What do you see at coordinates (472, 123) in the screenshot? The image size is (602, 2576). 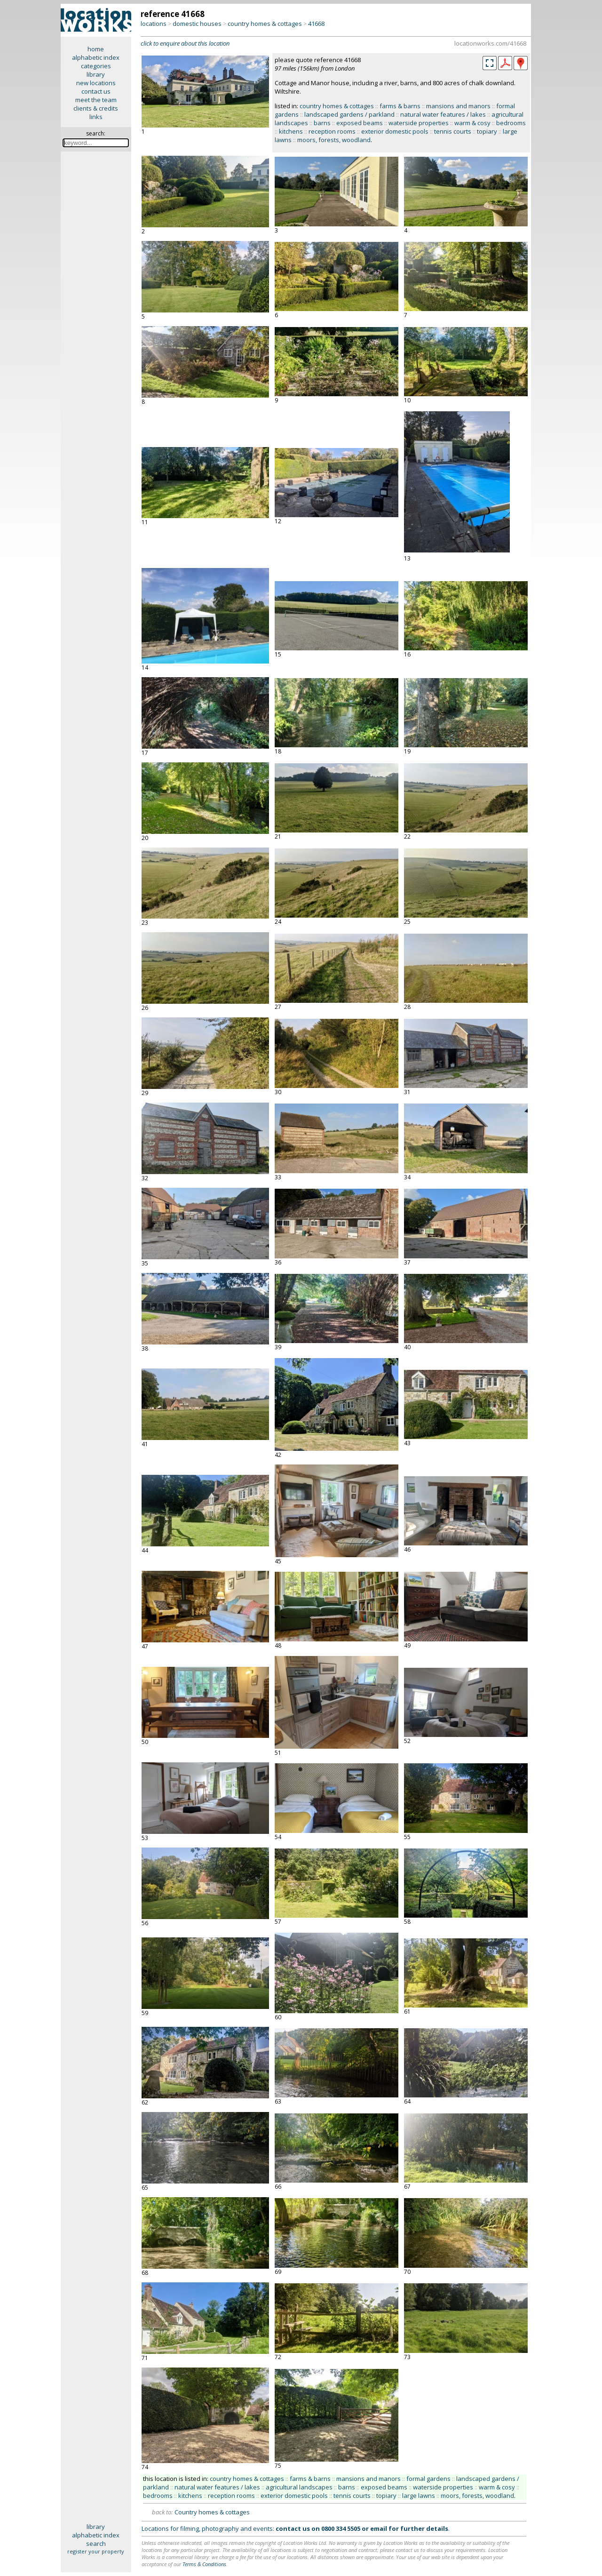 I see `warm & cosy` at bounding box center [472, 123].